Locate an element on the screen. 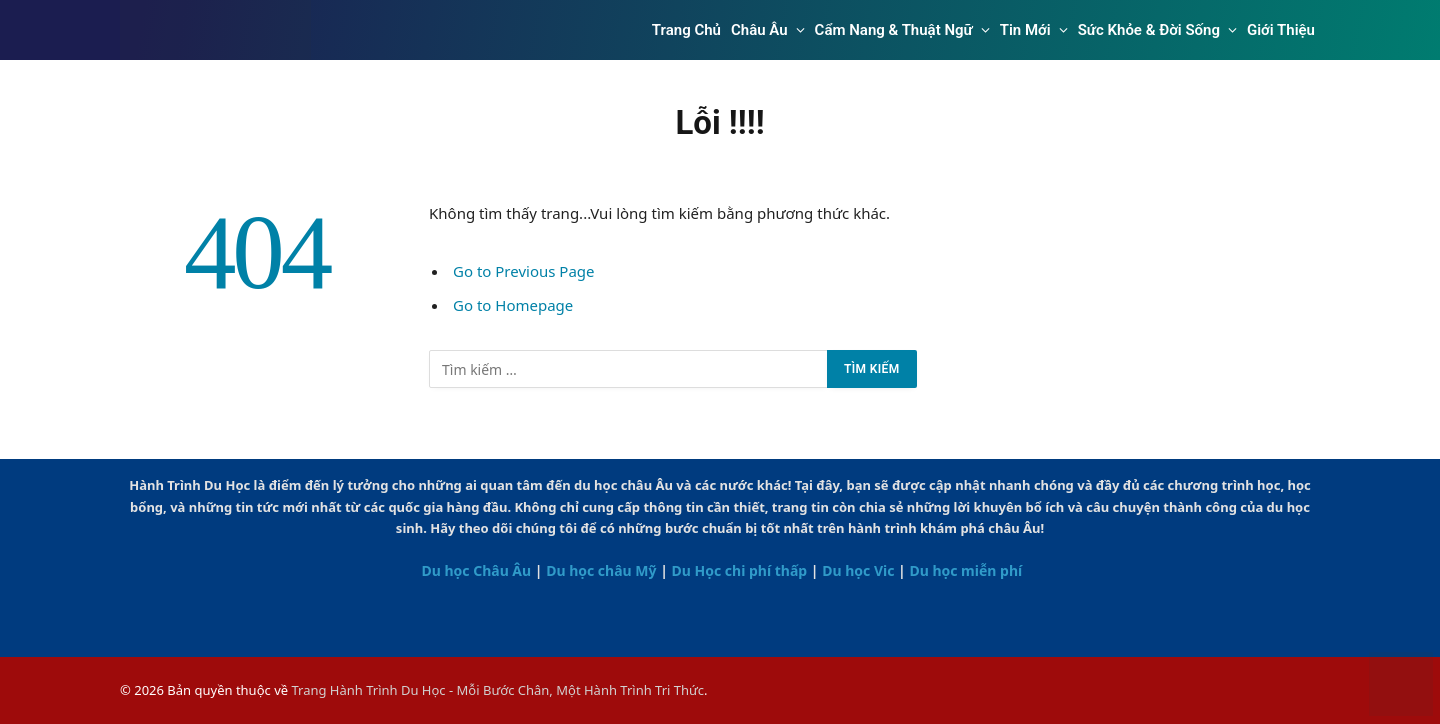 Image resolution: width=1440 pixels, height=724 pixels. Giới Thiệu is located at coordinates (1281, 30).